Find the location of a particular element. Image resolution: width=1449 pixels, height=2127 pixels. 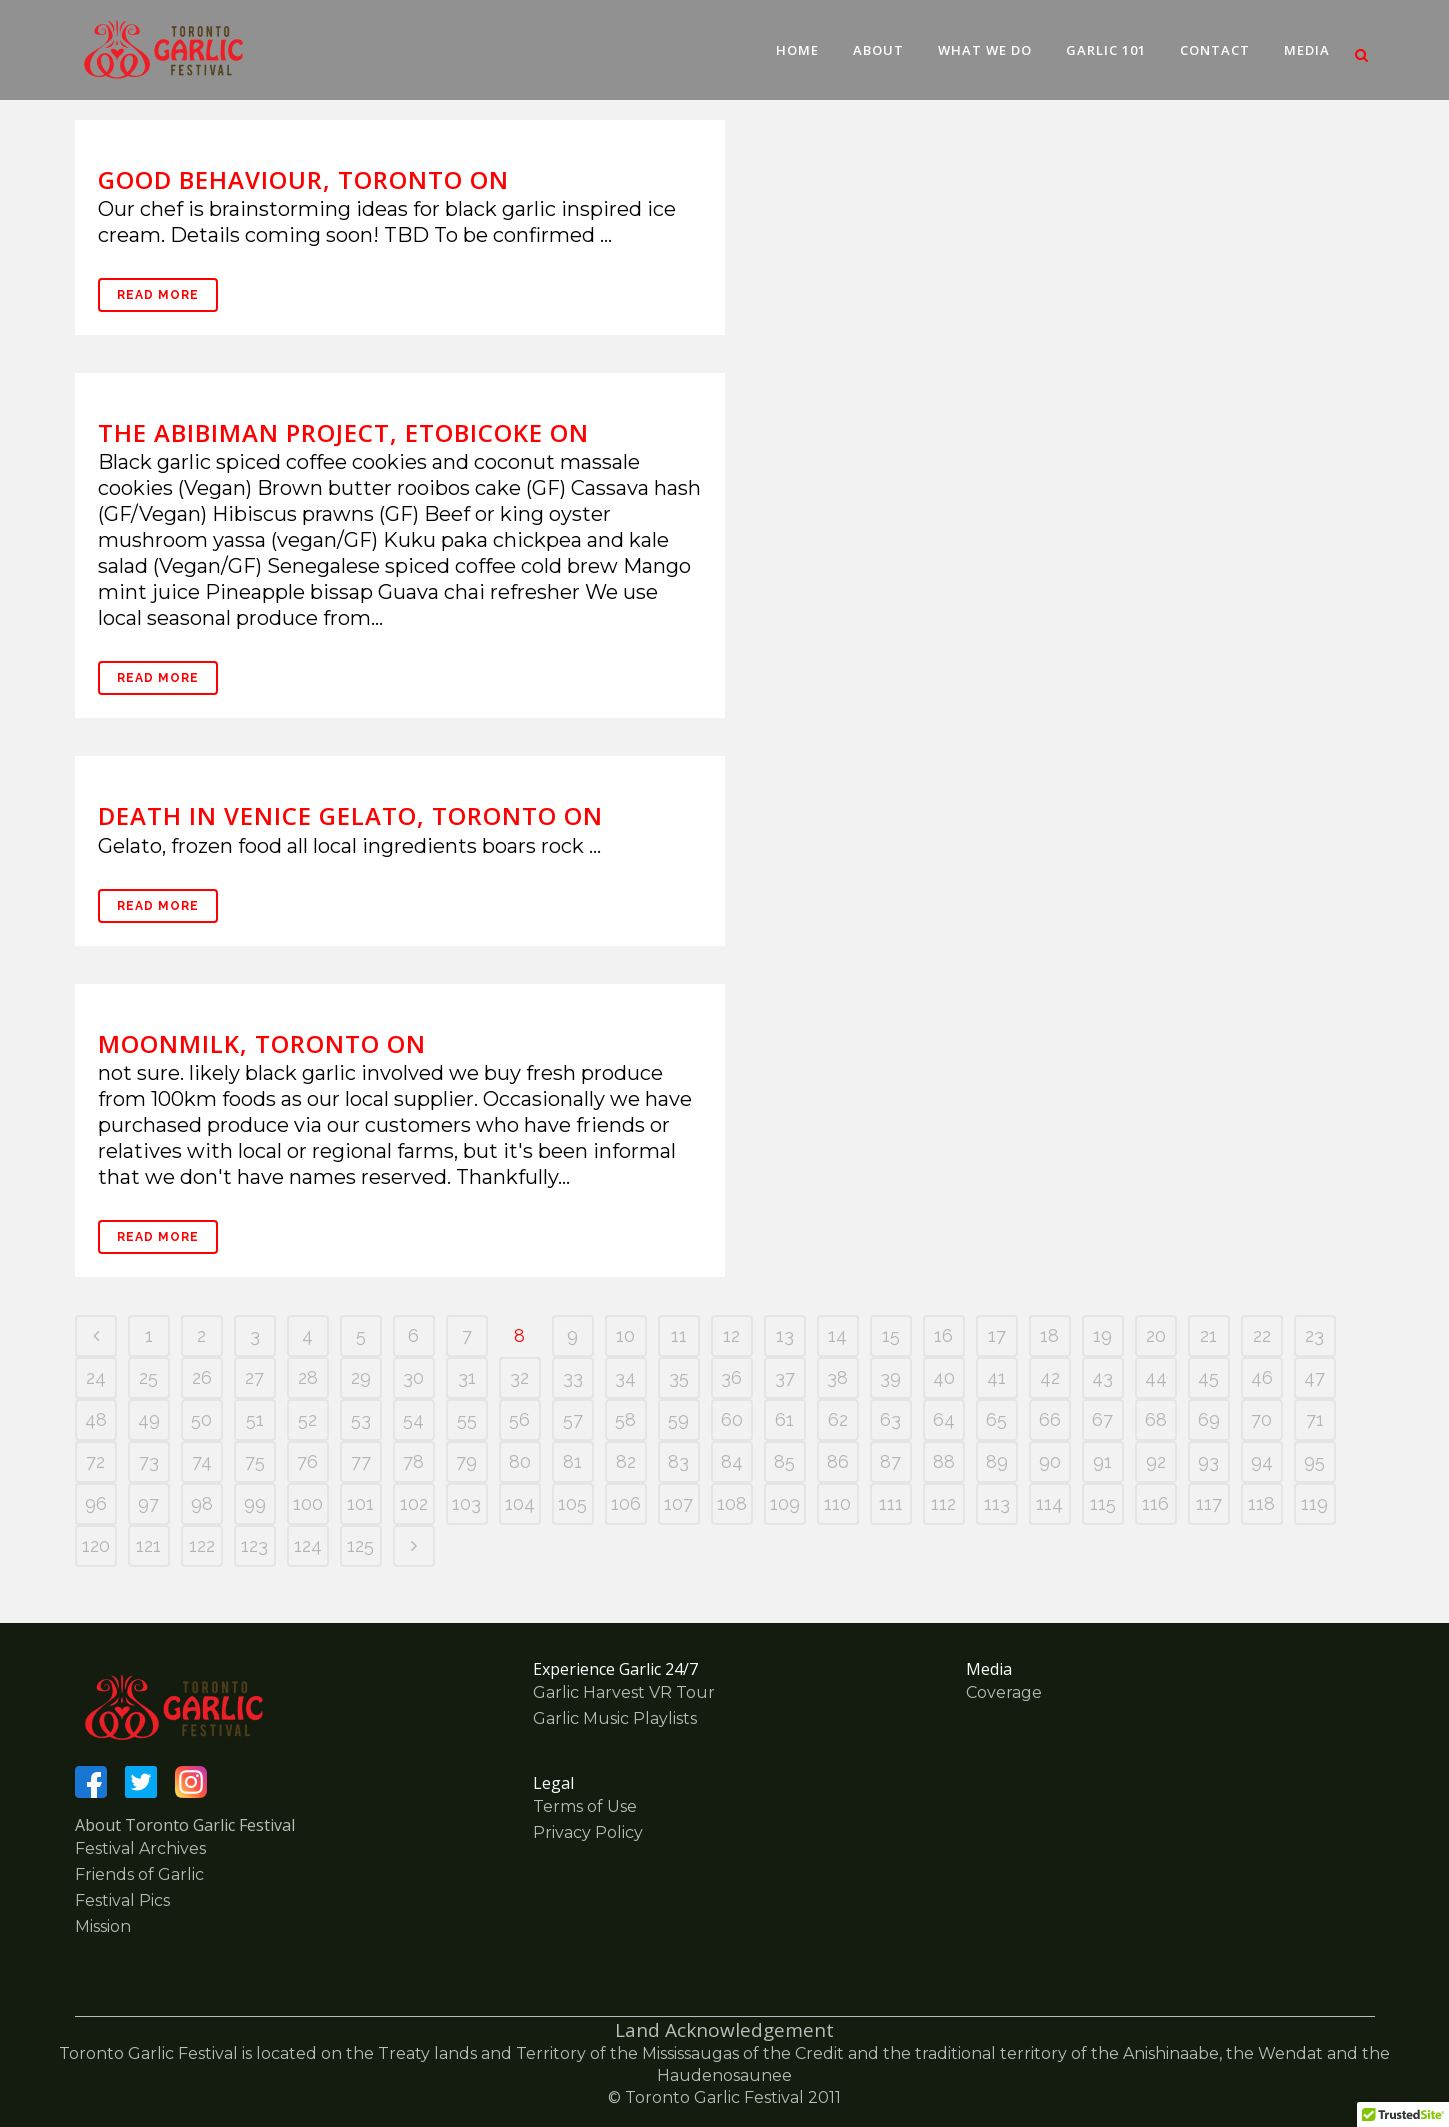

22 is located at coordinates (1262, 1335).